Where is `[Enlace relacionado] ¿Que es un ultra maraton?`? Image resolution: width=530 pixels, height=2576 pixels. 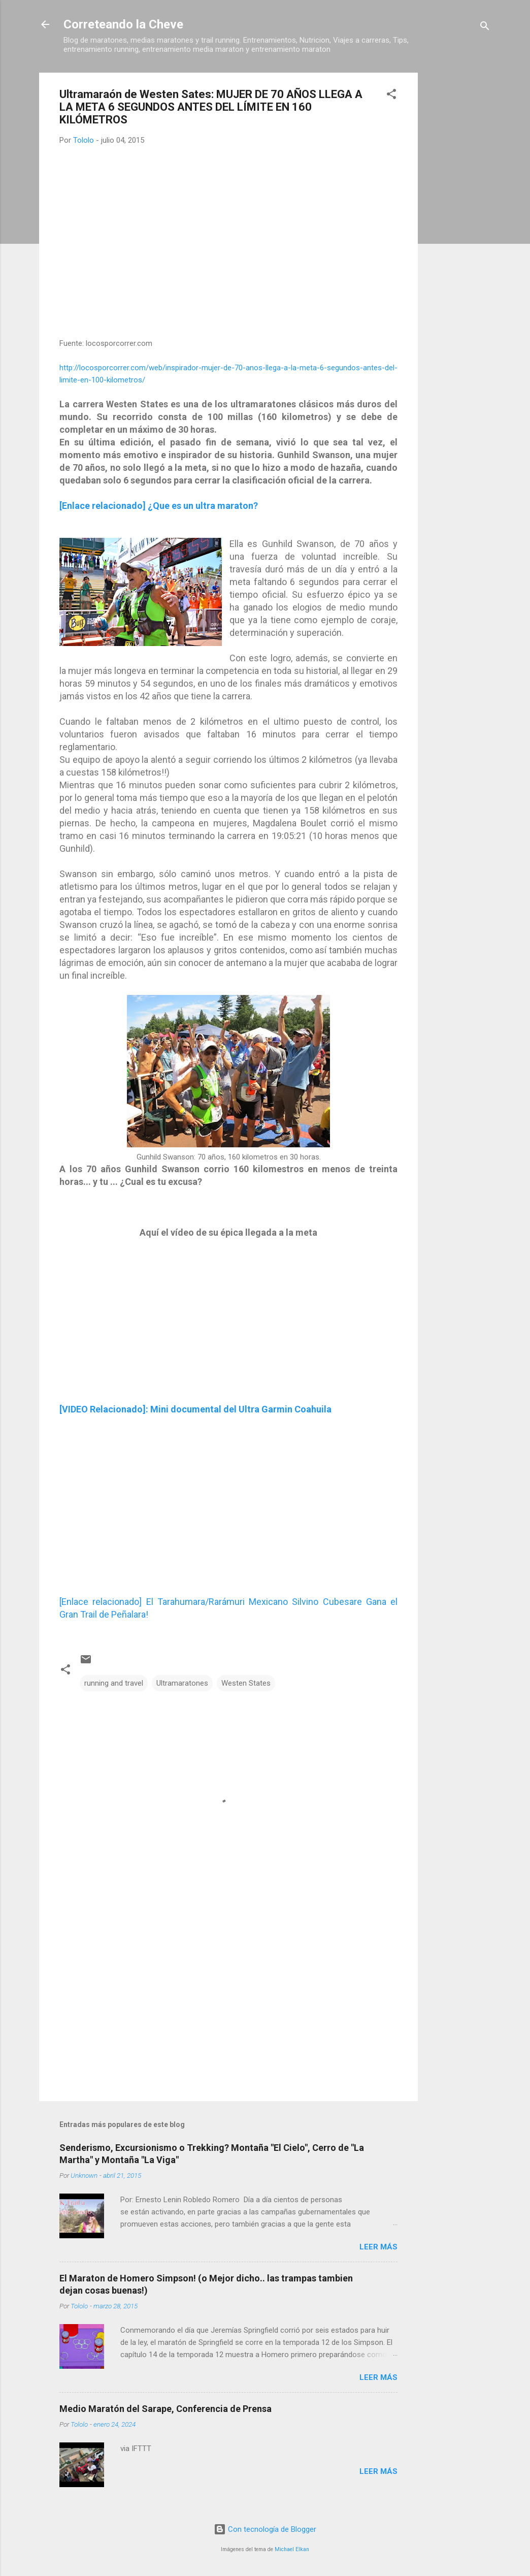 [Enlace relacionado] ¿Que es un ultra maraton? is located at coordinates (158, 505).